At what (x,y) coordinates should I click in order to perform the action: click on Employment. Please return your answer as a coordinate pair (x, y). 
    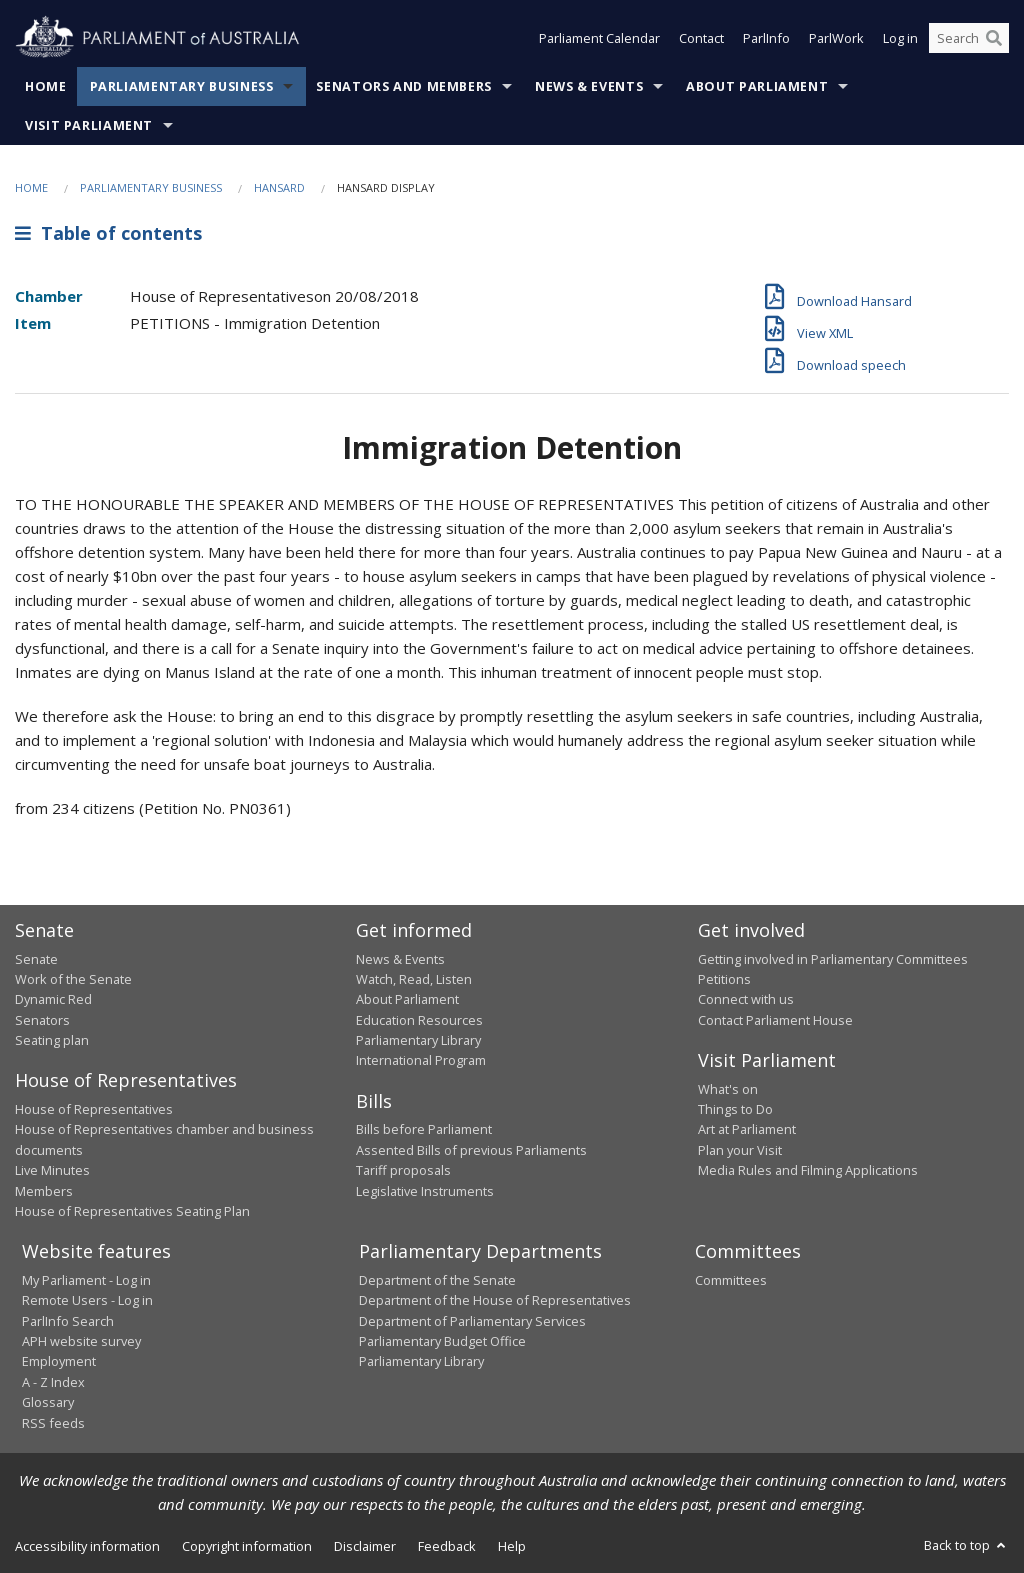
    Looking at the image, I should click on (59, 1361).